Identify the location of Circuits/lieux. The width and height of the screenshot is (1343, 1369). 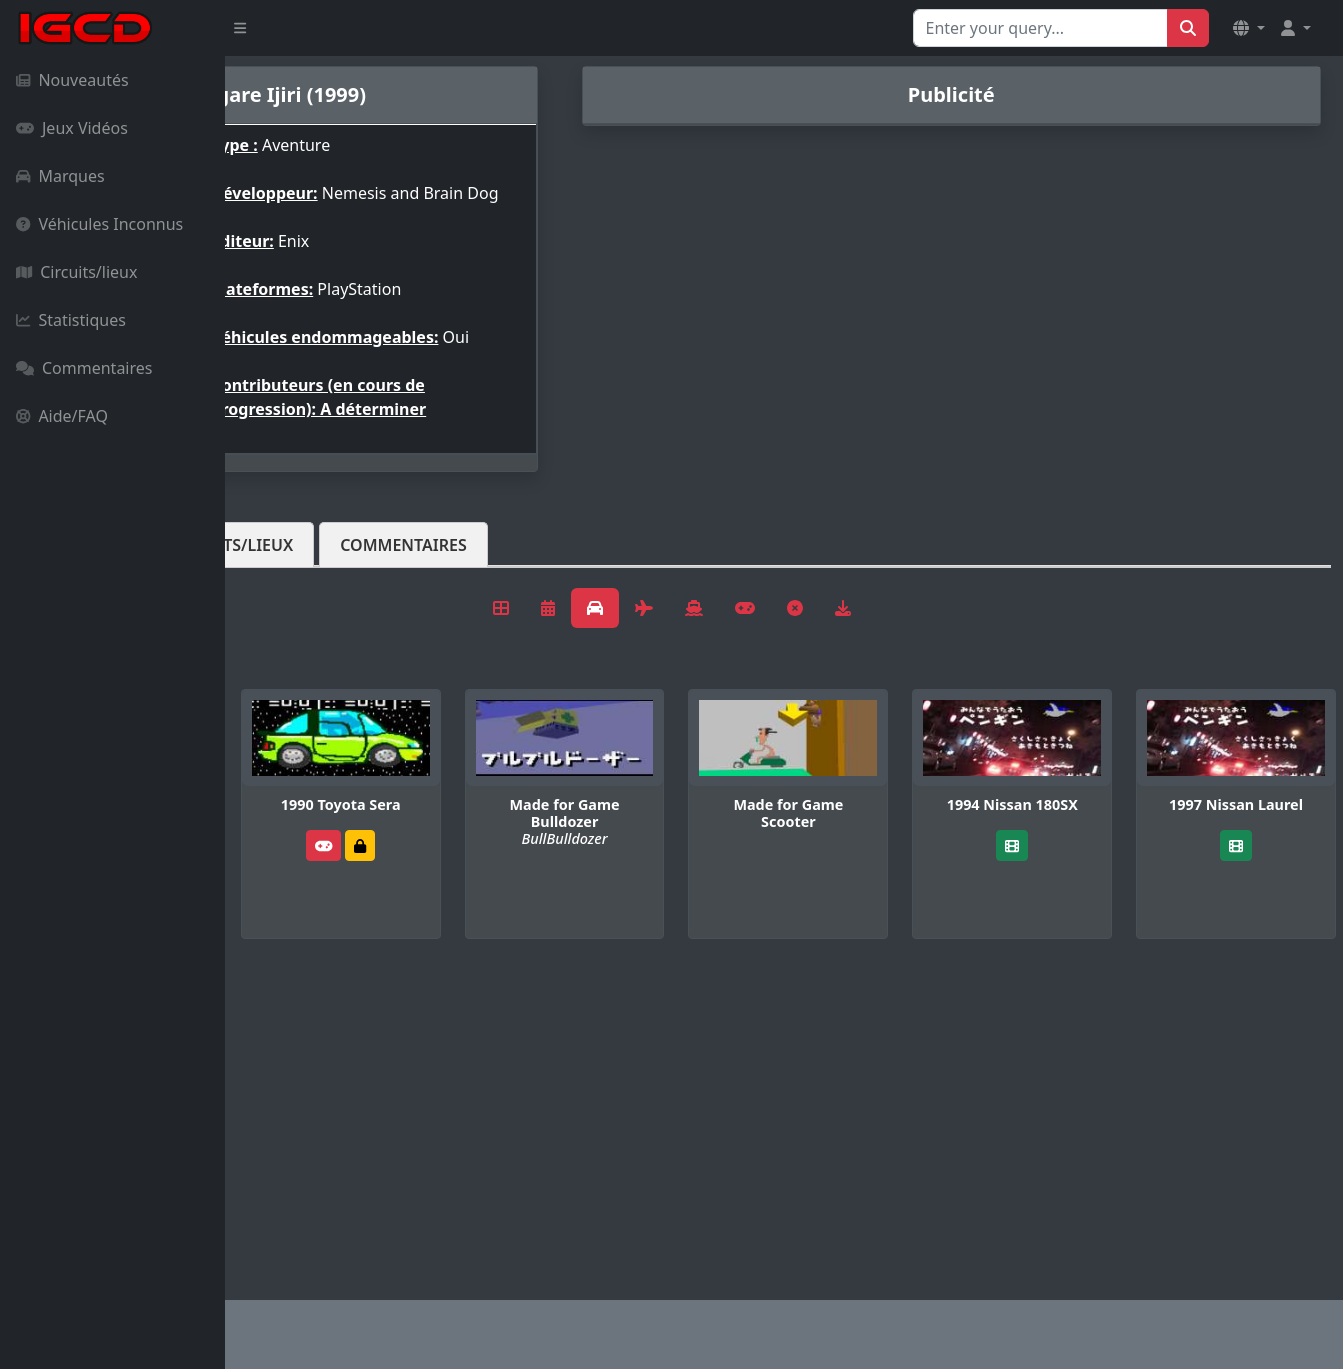
(76, 272).